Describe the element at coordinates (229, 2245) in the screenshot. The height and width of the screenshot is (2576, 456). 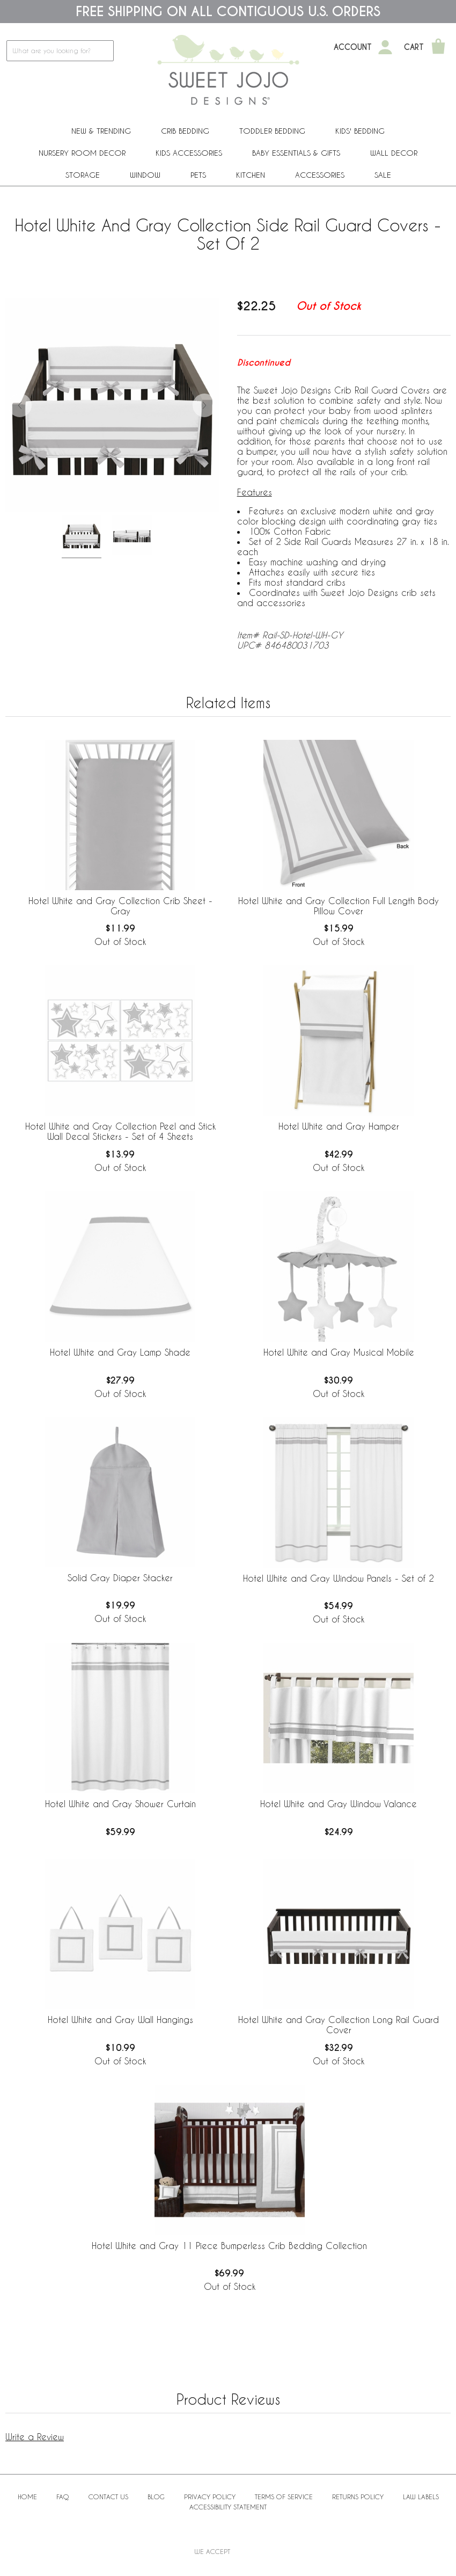
I see `Hotel White and Gray 11 Piece Bumperless Crib Bedding Collection` at that location.